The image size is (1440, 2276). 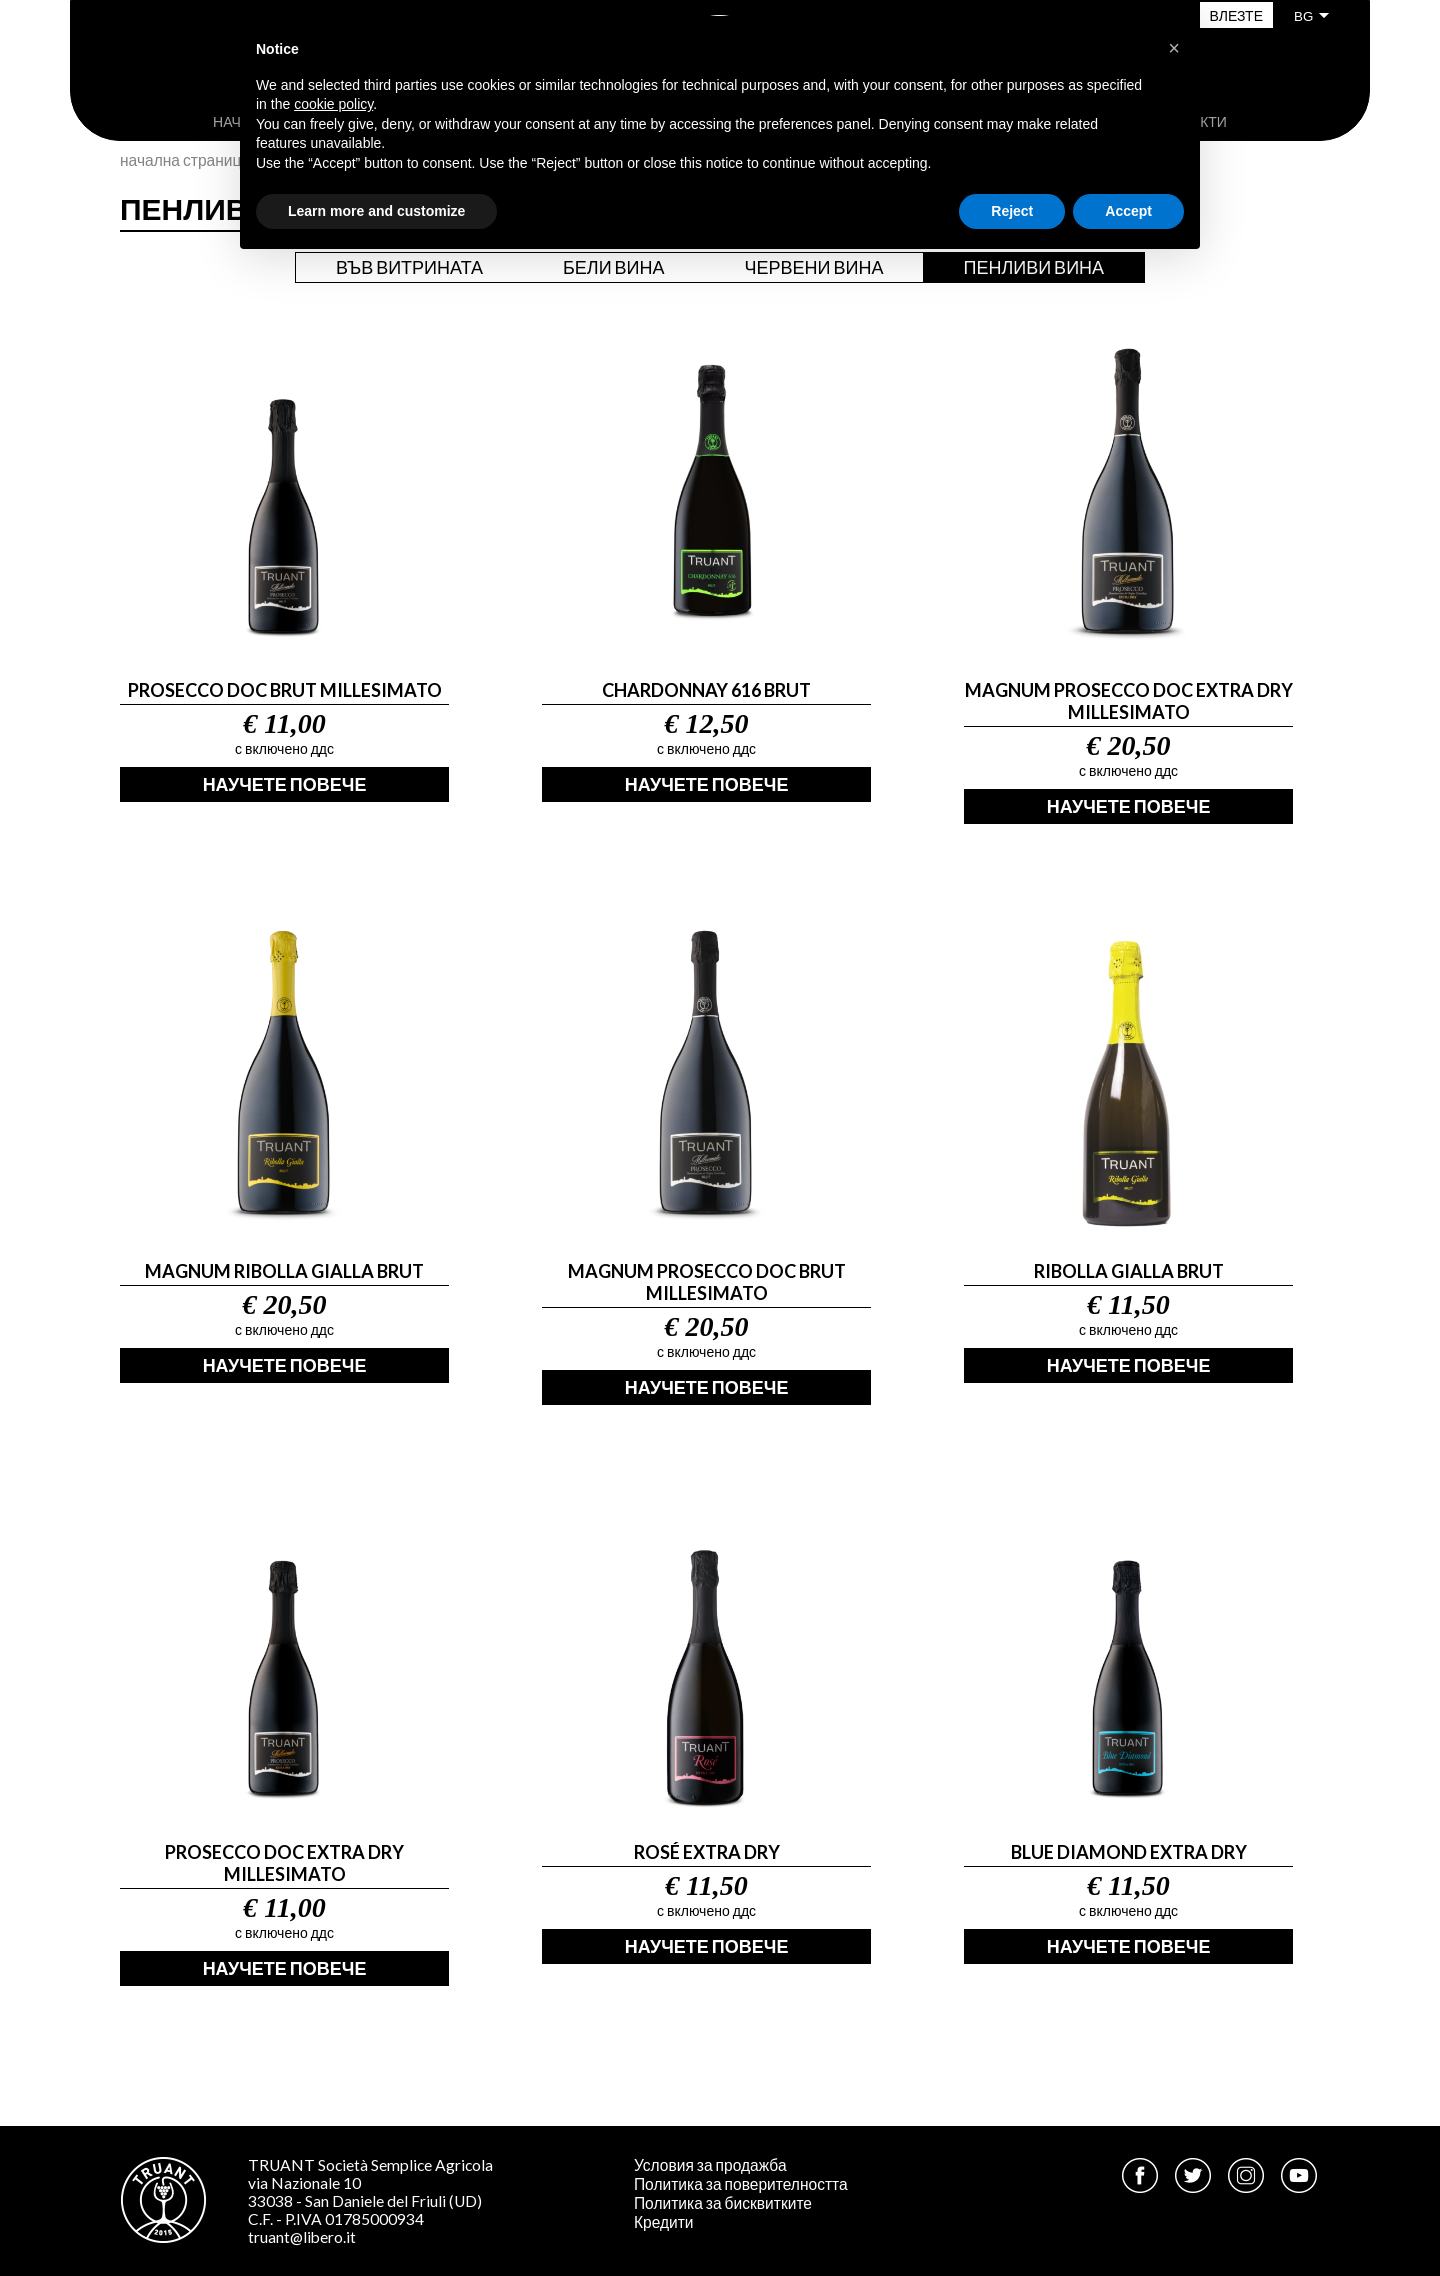 I want to click on truant@libero.it, so click(x=302, y=2237).